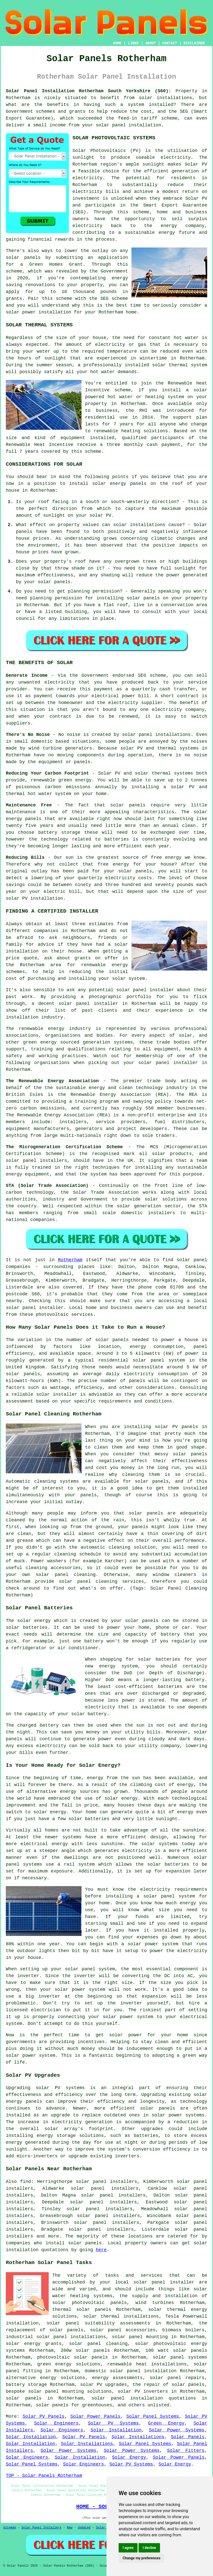 Image resolution: width=213 pixels, height=2576 pixels. I want to click on TOP - Solar Panels Rotherham, so click(44, 2475).